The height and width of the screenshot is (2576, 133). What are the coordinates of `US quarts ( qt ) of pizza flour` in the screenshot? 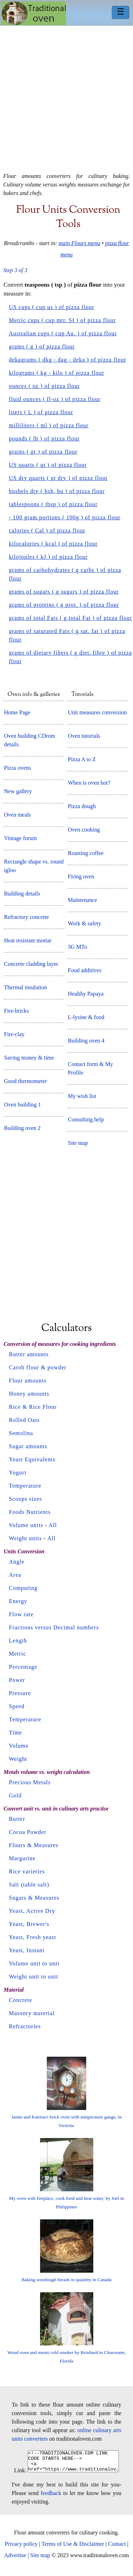 It's located at (48, 465).